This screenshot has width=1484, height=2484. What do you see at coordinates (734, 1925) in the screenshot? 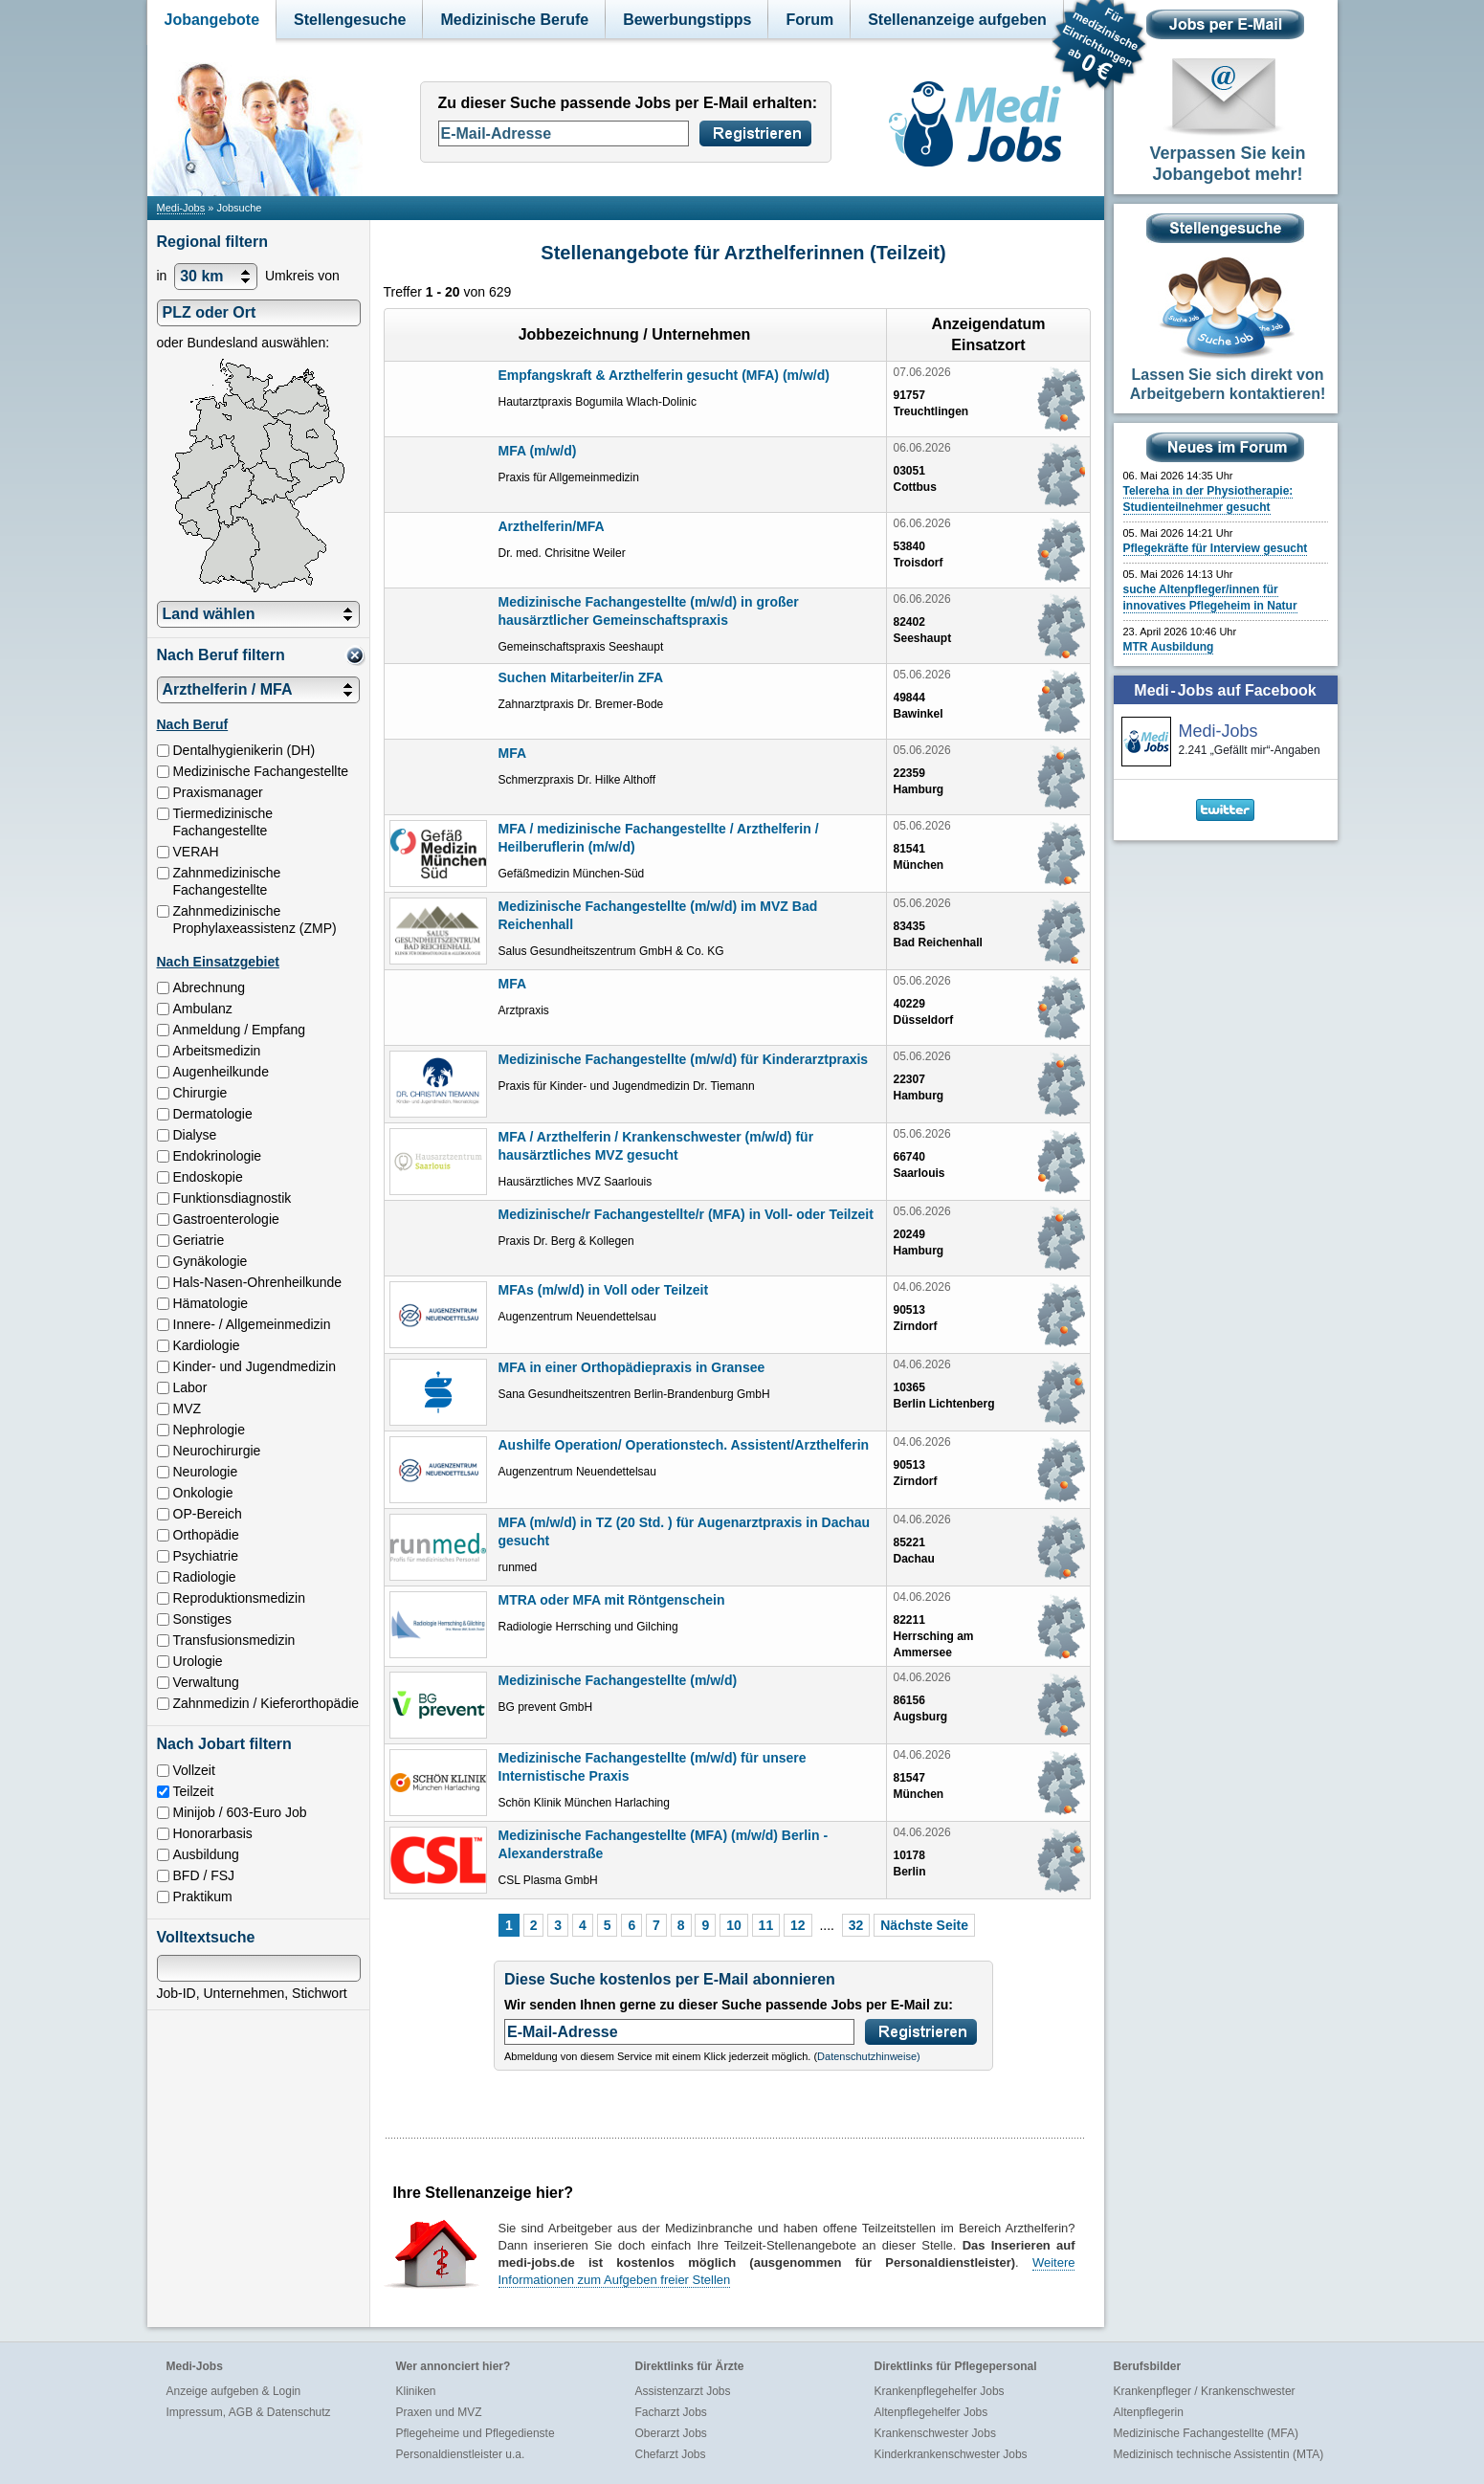
I see `10` at bounding box center [734, 1925].